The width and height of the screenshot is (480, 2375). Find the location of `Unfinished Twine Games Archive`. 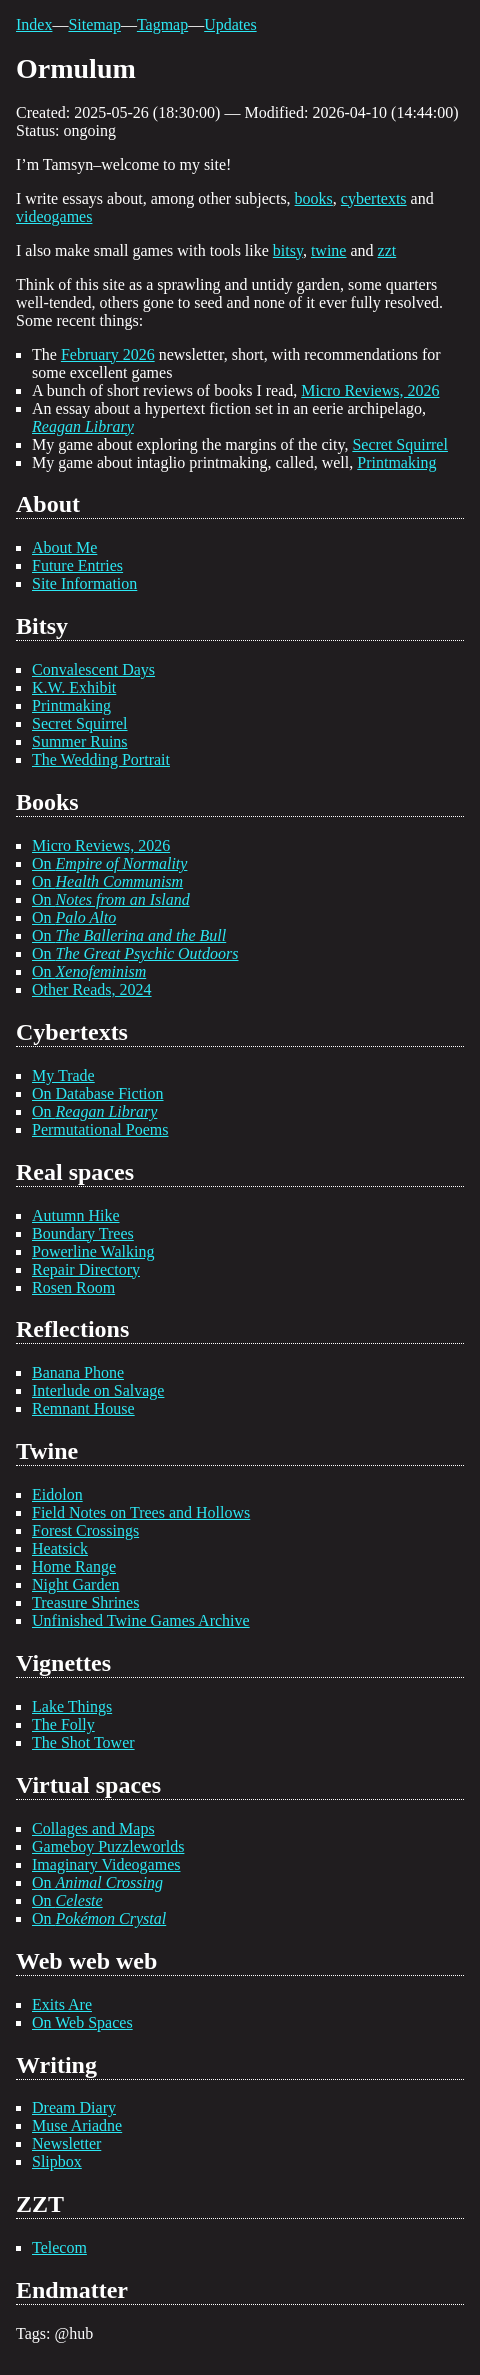

Unfinished Twine Games Archive is located at coordinates (141, 1620).